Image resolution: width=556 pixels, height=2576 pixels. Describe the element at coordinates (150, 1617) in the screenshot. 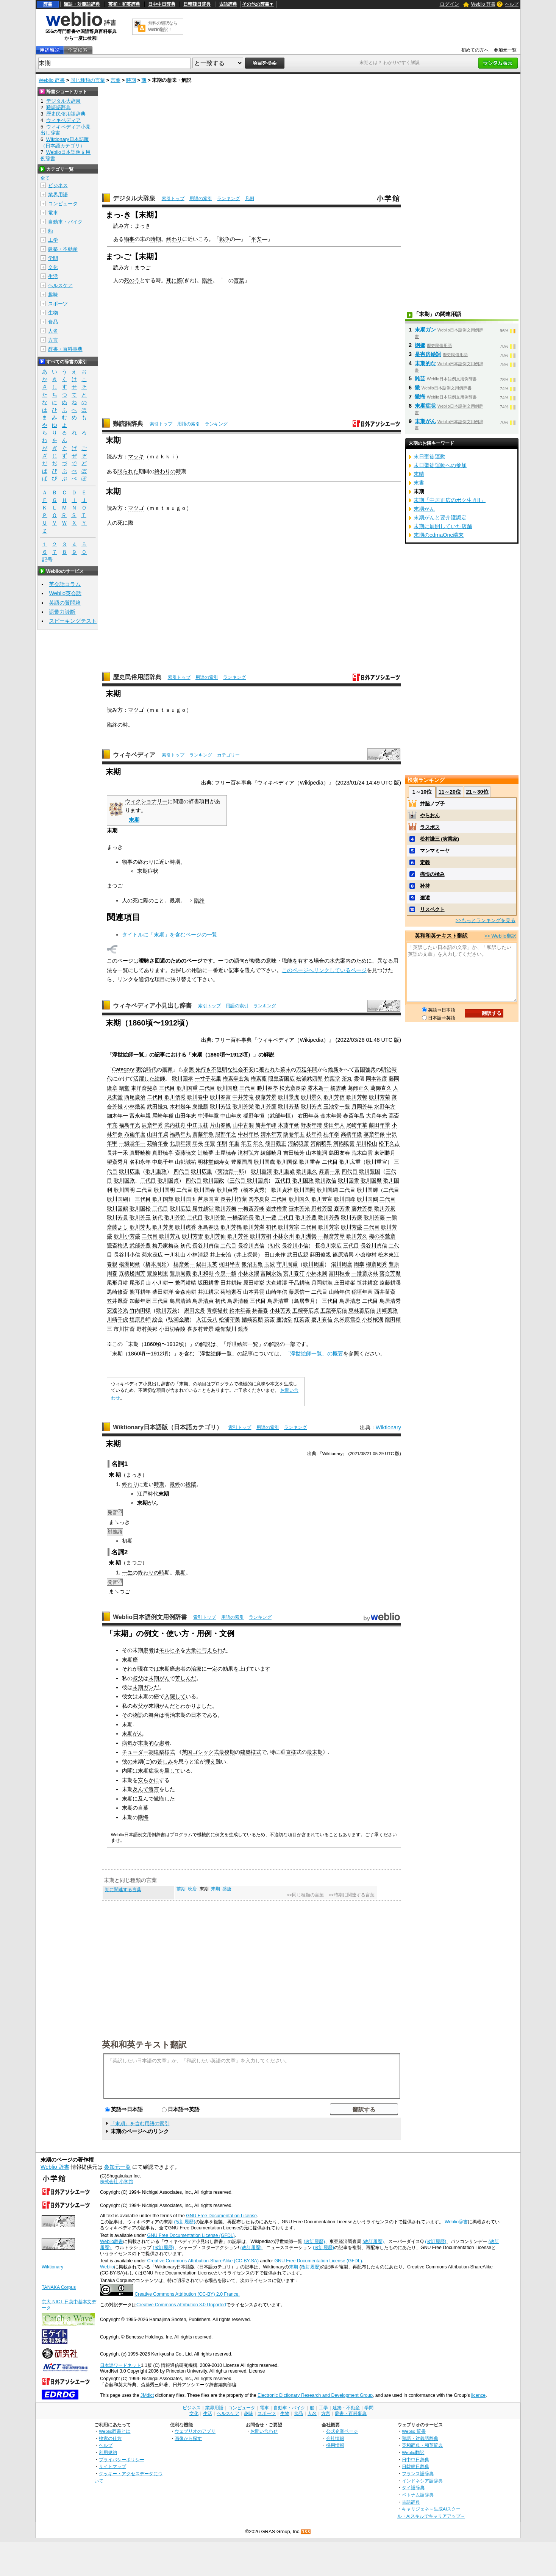

I see `Weblio日本語例文用例辞書` at that location.